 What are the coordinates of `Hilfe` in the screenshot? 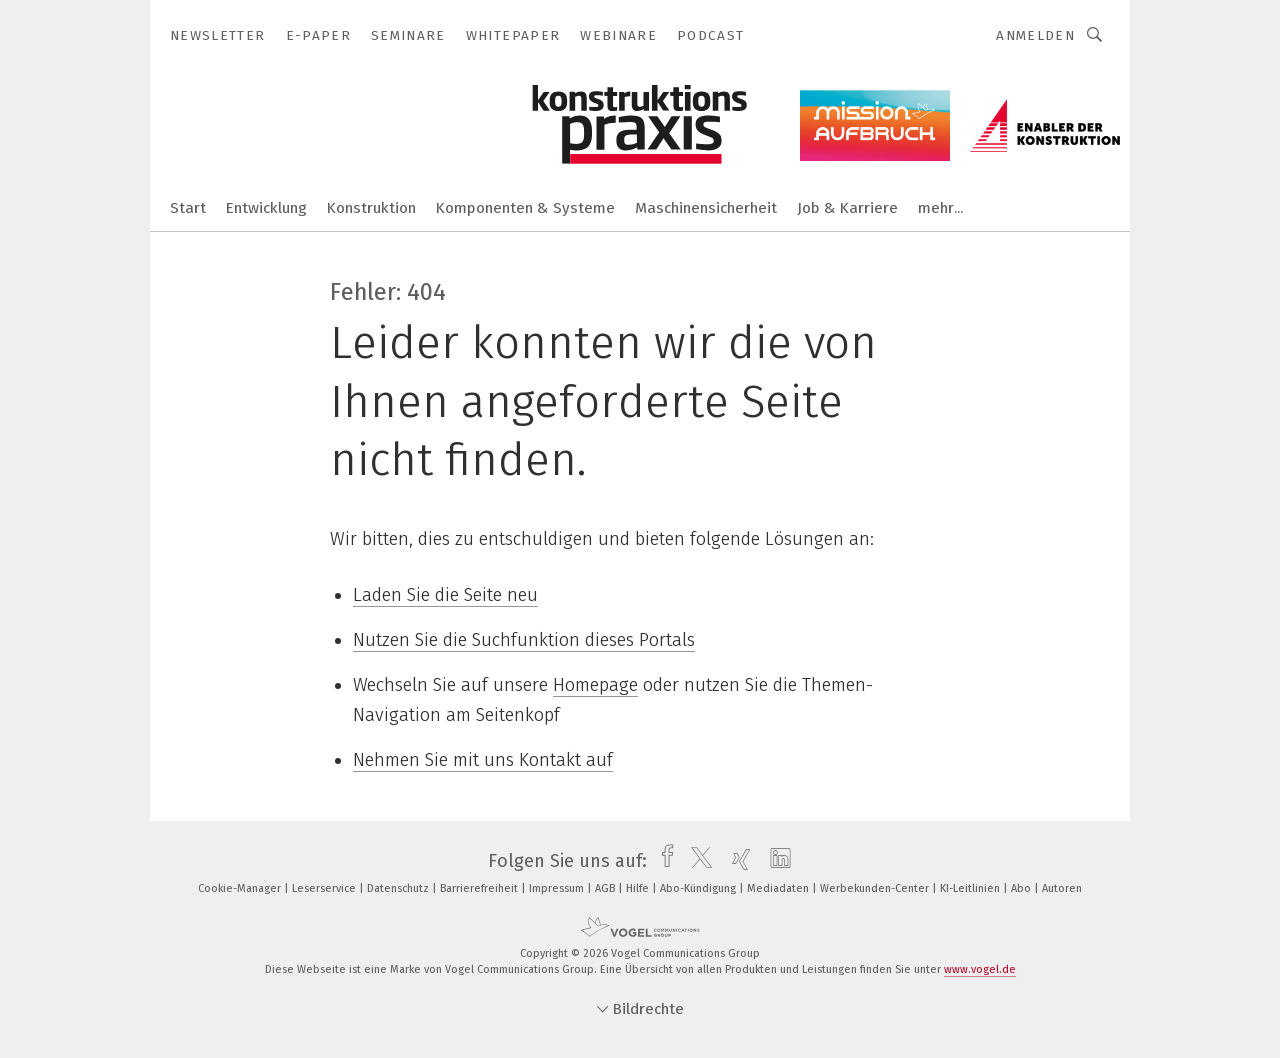 It's located at (639, 888).